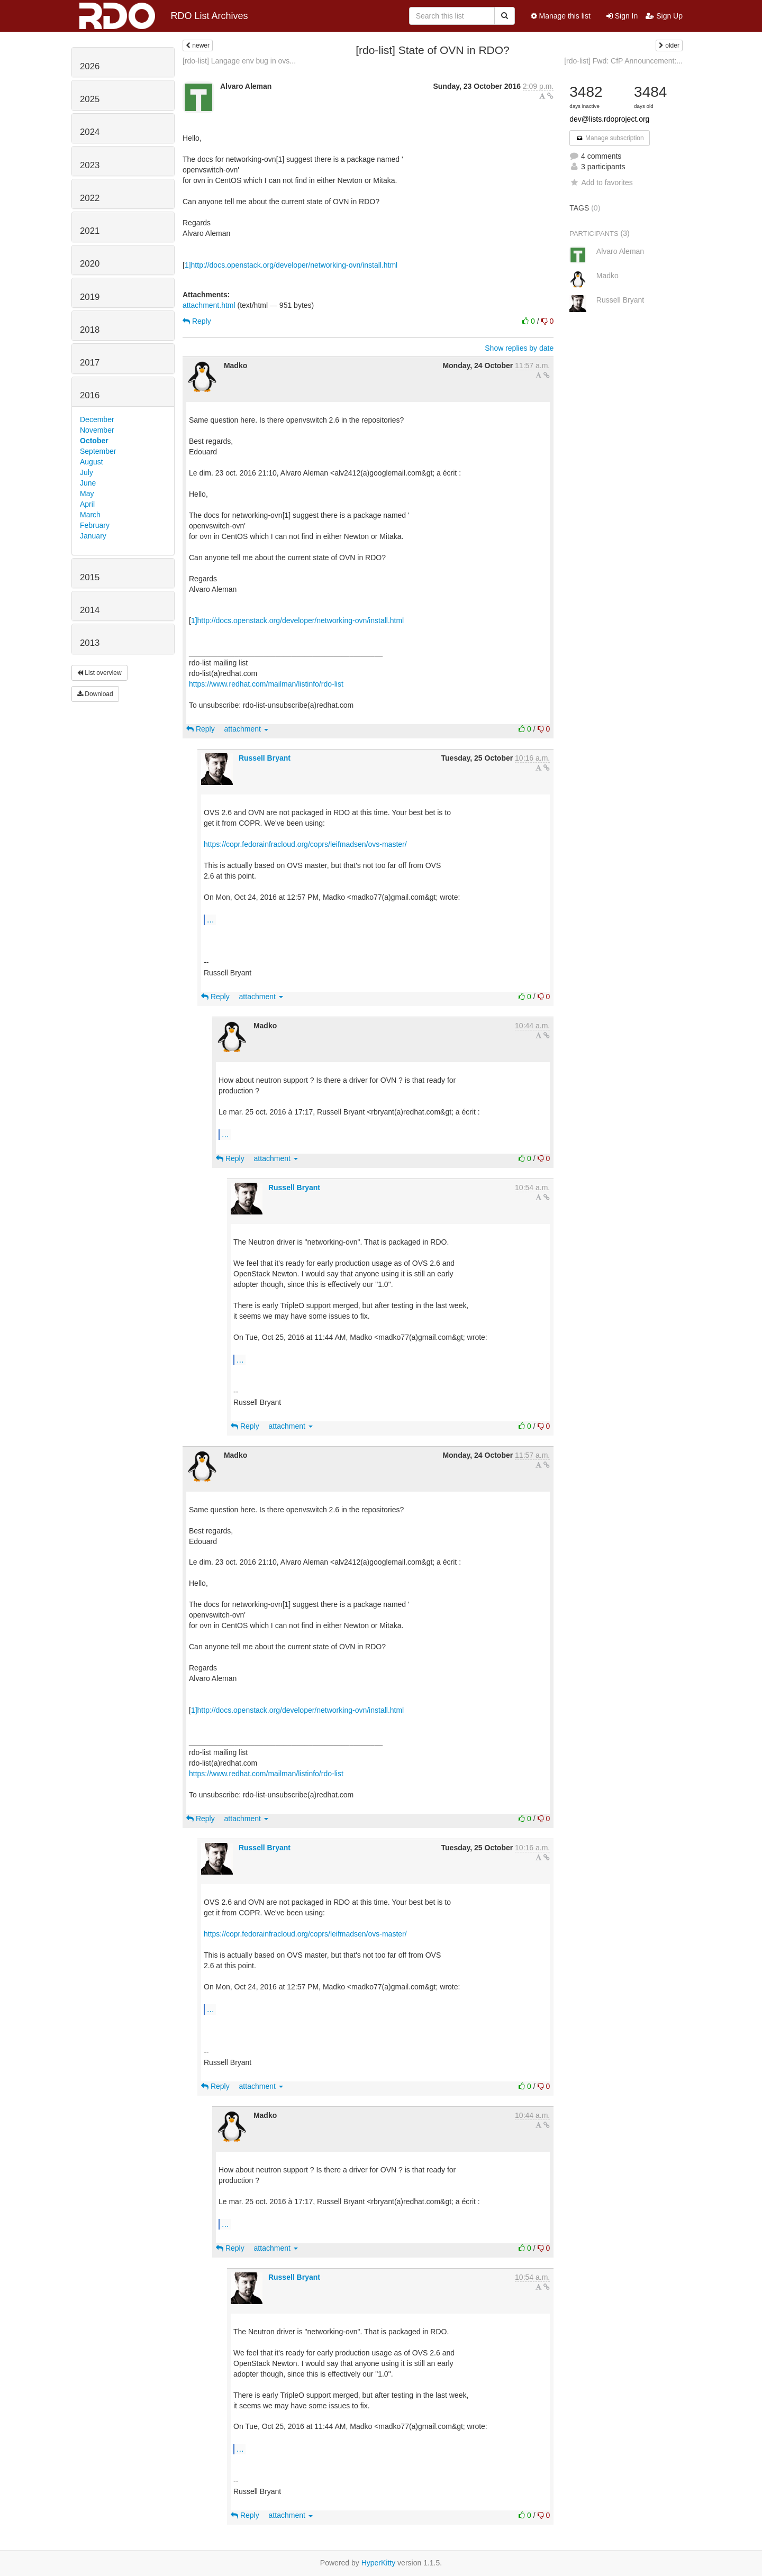 This screenshot has height=2576, width=762. I want to click on 2013, so click(89, 643).